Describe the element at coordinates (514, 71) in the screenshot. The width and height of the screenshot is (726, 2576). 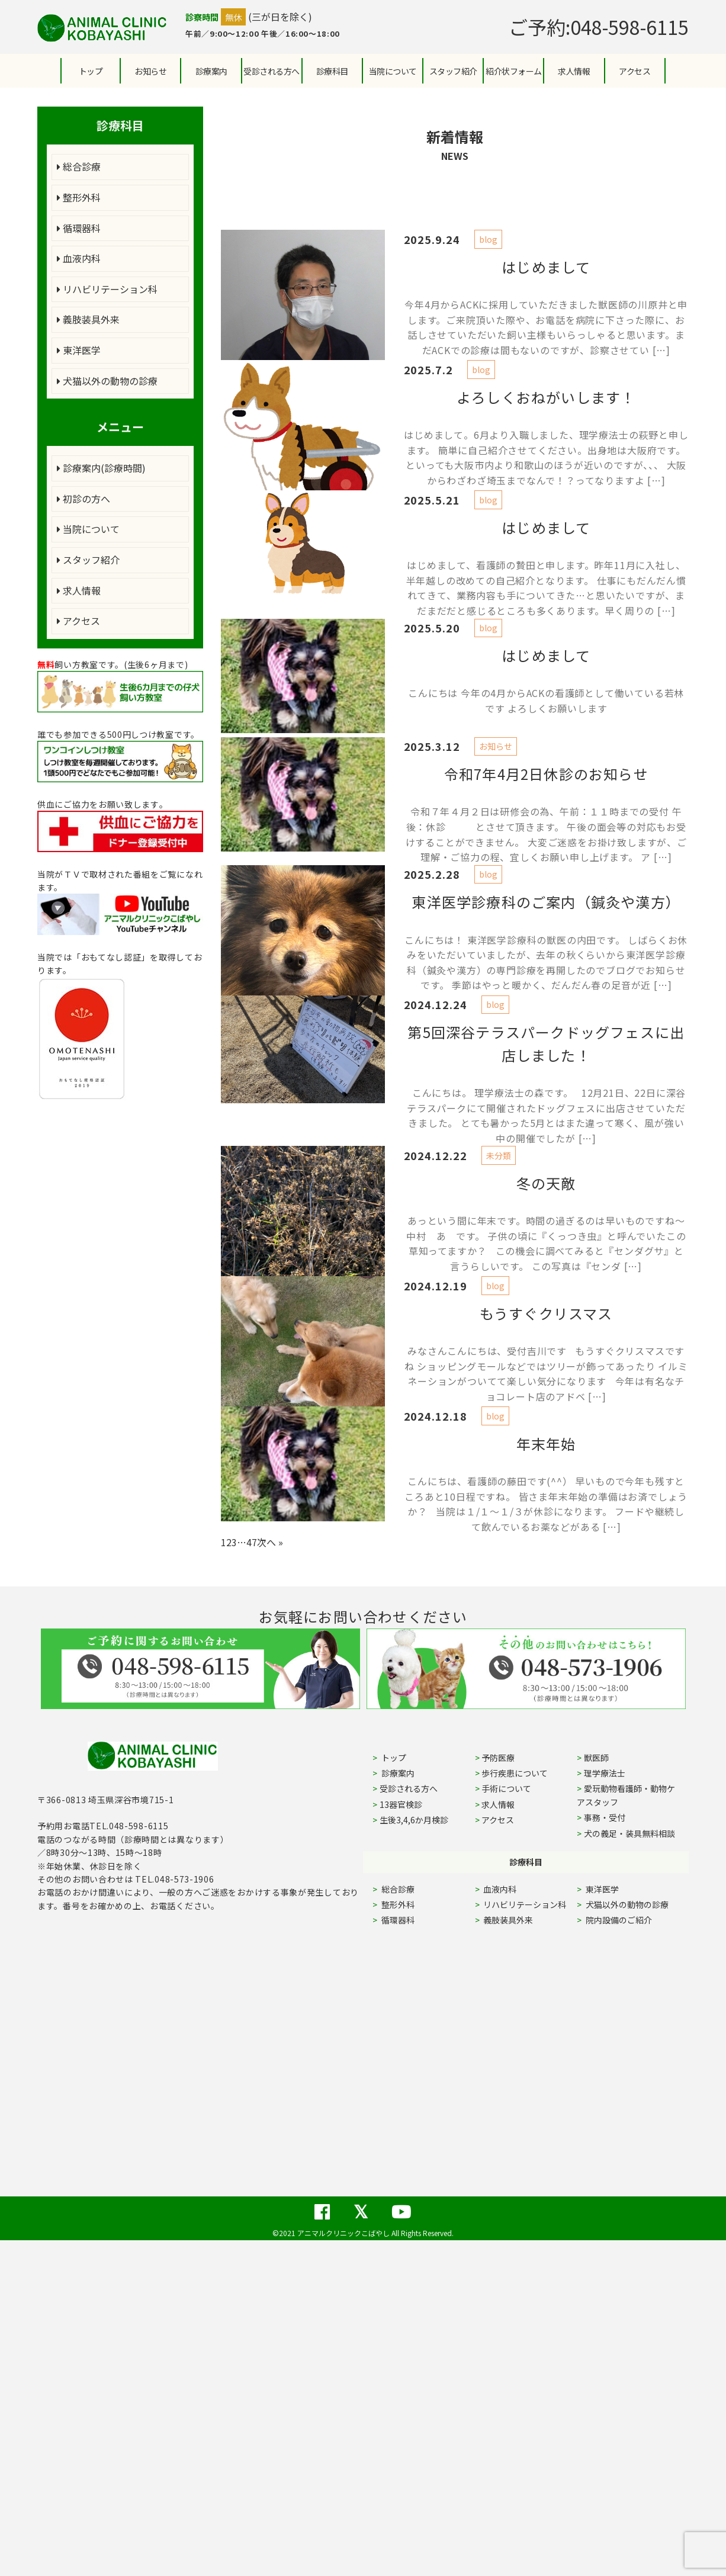
I see `紹介状フォーム` at that location.